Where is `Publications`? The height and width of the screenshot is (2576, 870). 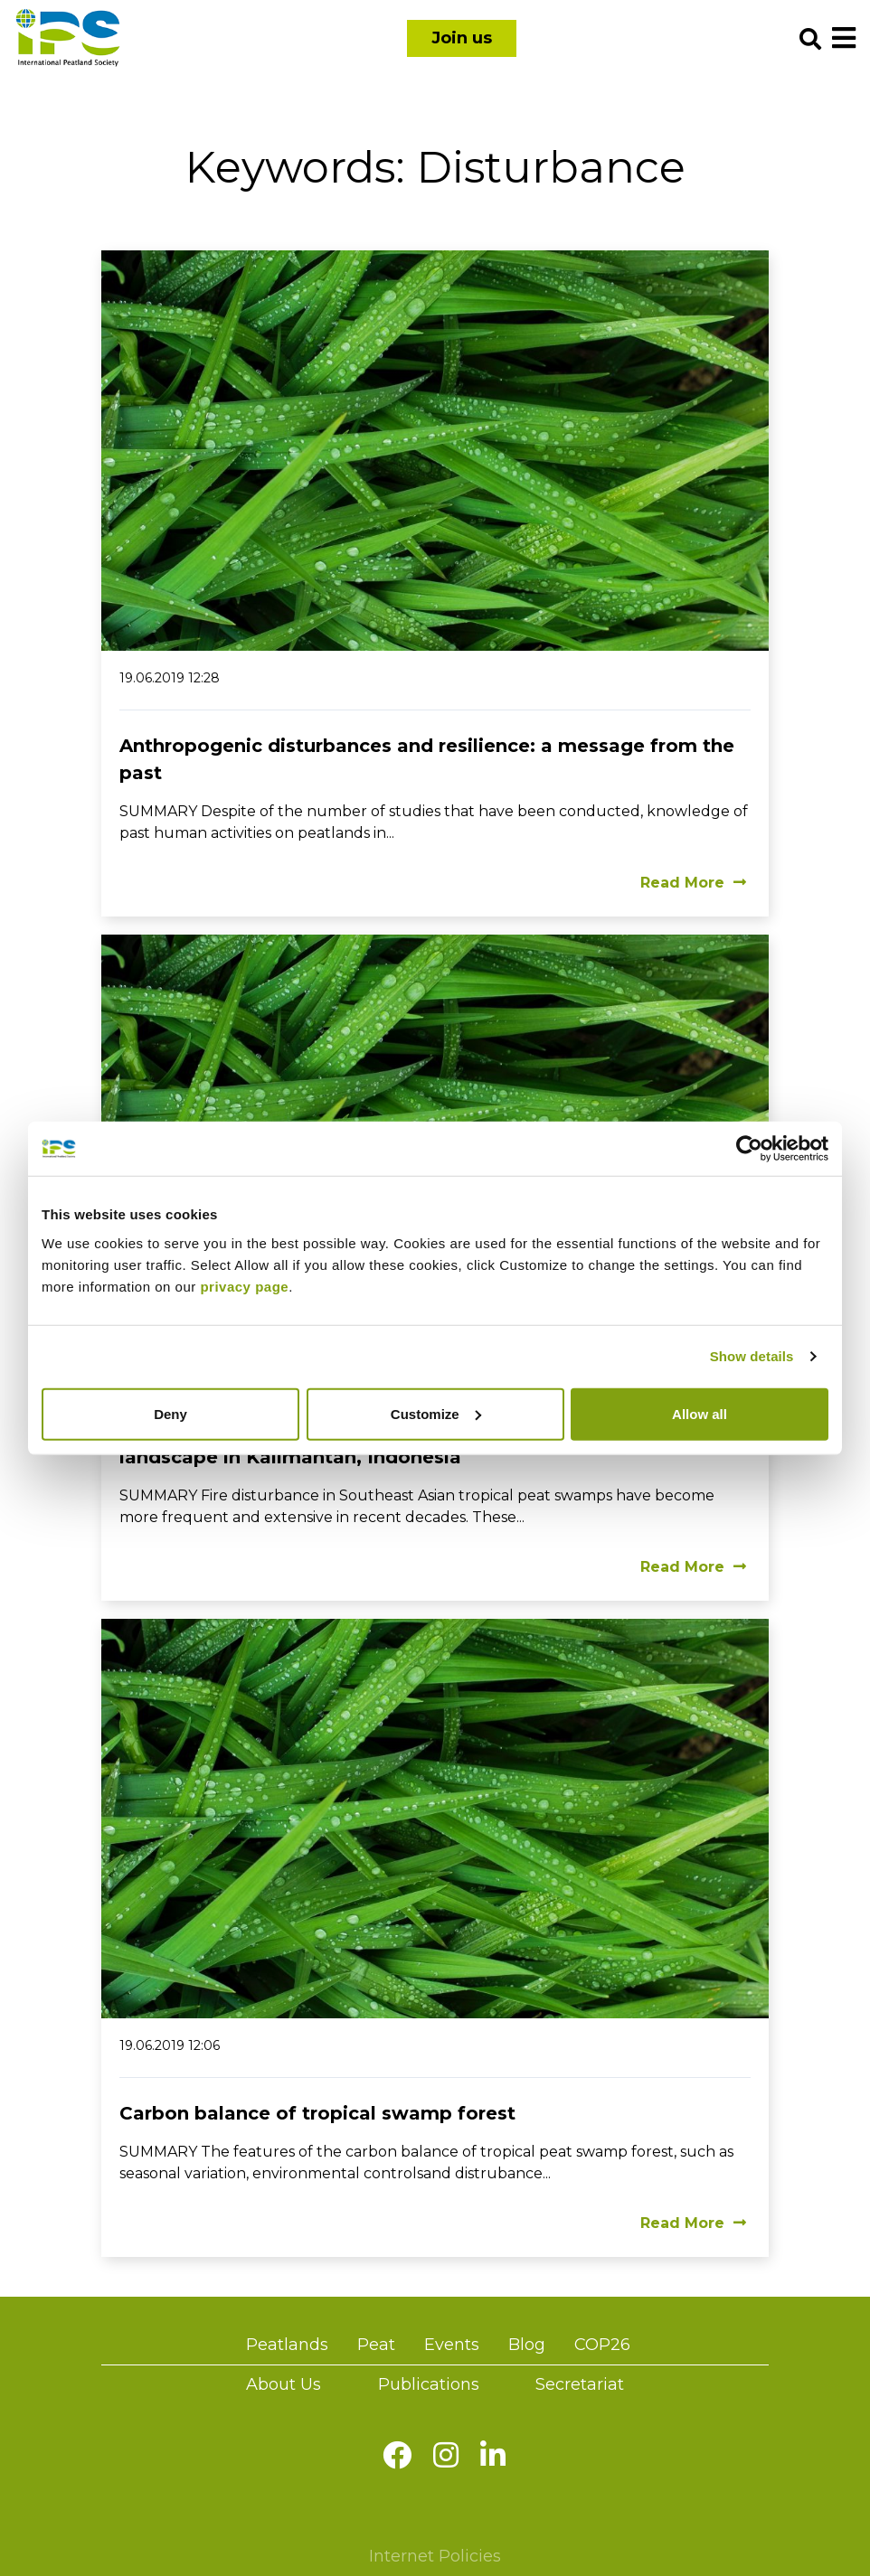
Publications is located at coordinates (428, 2384).